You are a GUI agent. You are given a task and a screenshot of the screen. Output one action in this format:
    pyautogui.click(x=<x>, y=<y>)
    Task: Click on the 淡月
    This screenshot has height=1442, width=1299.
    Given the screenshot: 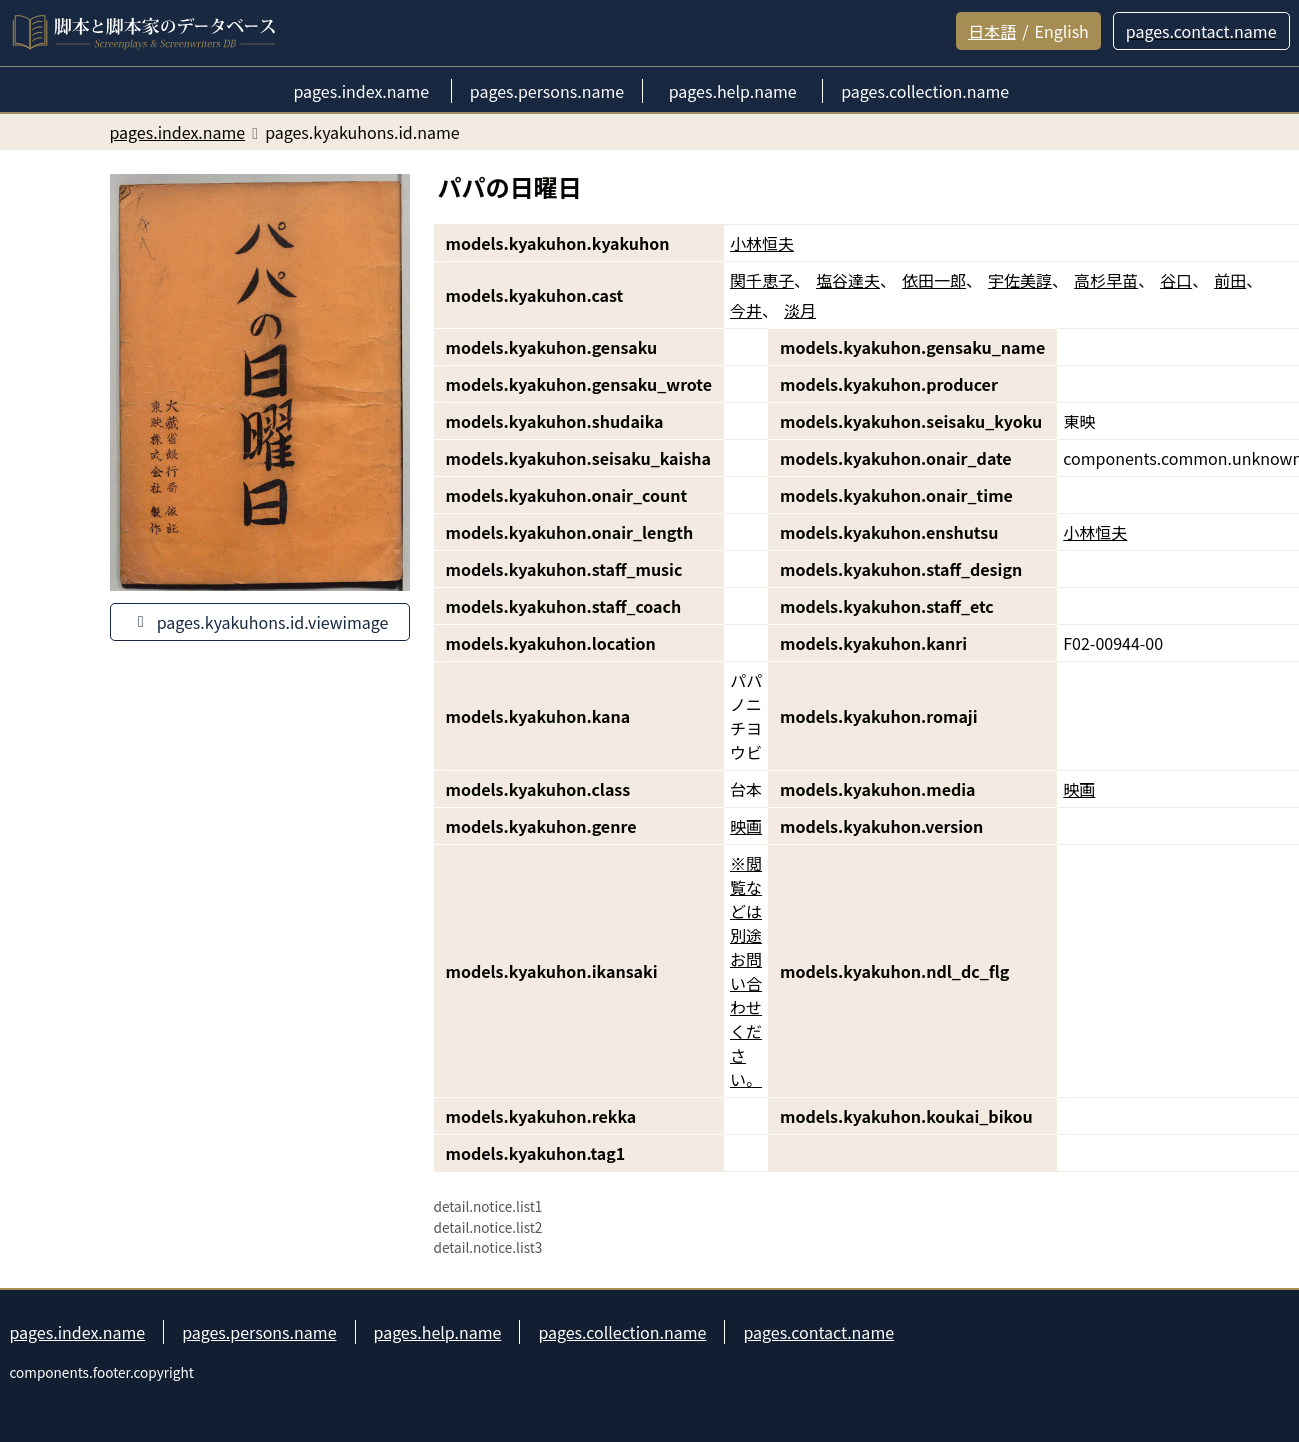 What is the action you would take?
    pyautogui.click(x=800, y=310)
    